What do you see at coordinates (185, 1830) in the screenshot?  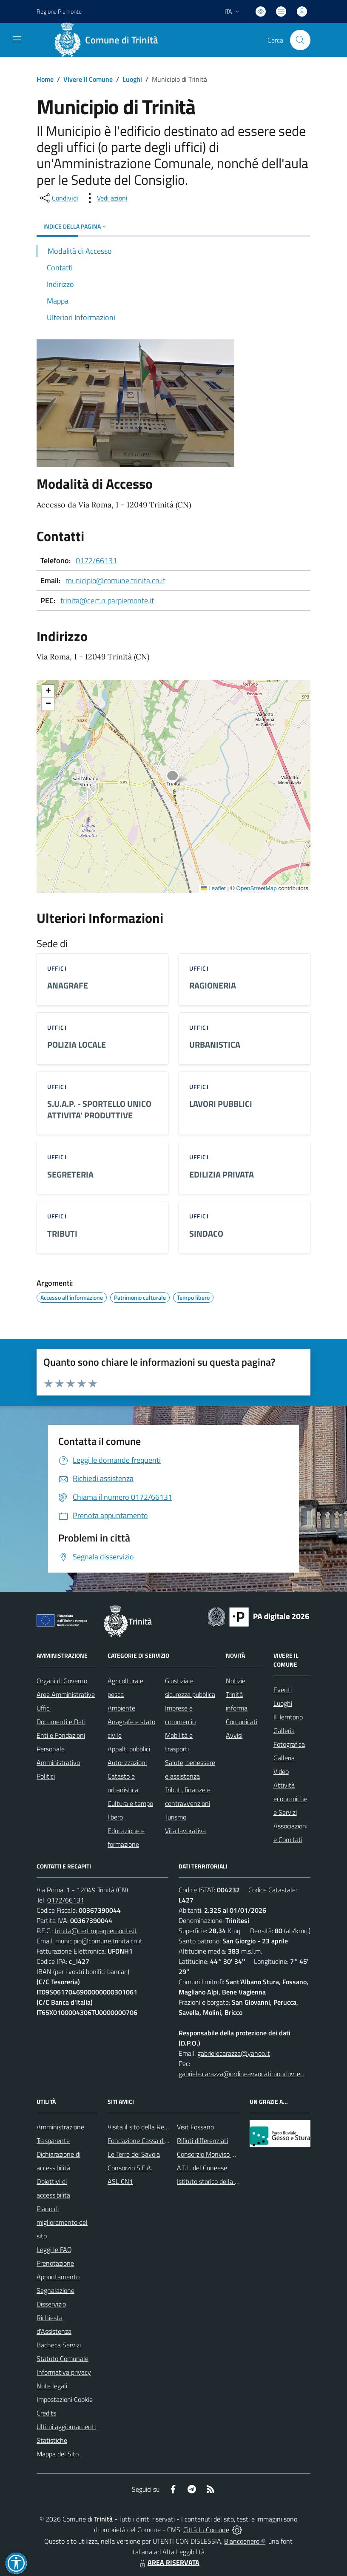 I see `Vita lavorativa` at bounding box center [185, 1830].